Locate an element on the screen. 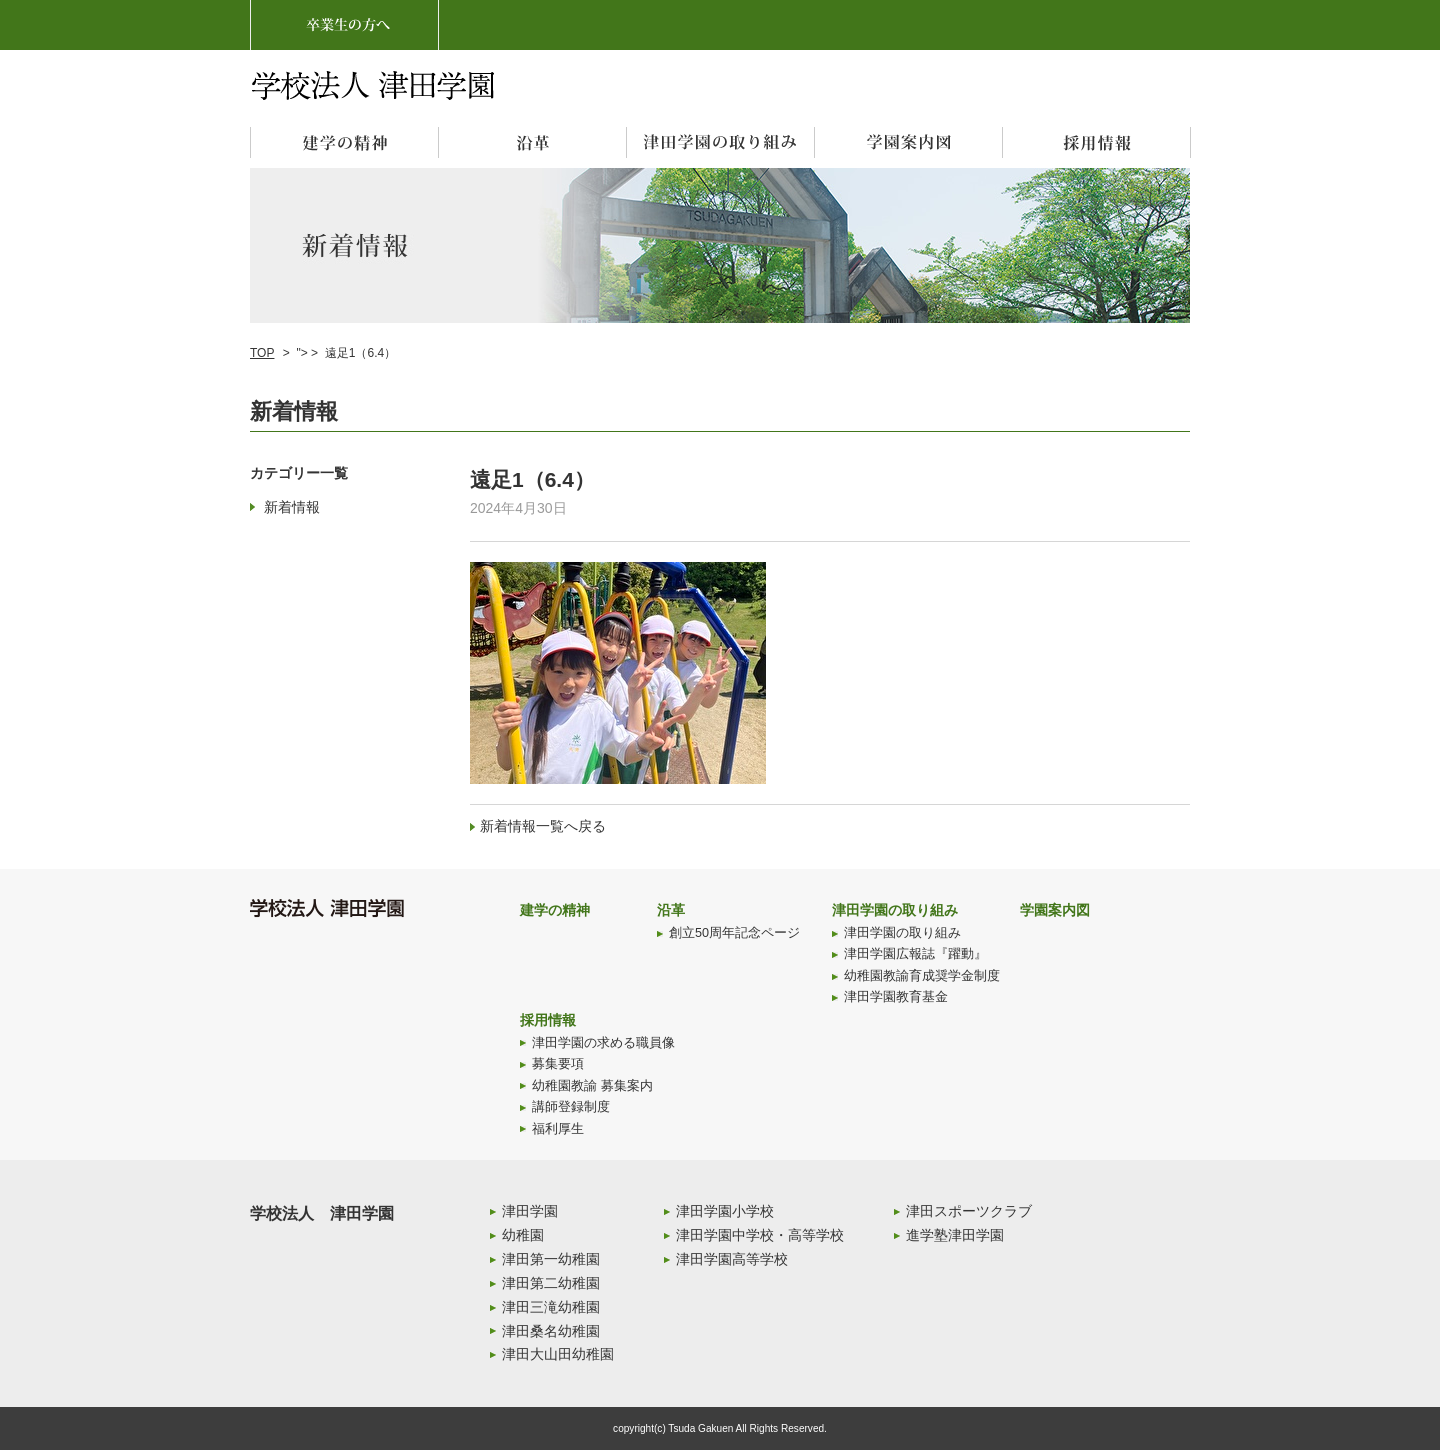  沿革 is located at coordinates (671, 910).